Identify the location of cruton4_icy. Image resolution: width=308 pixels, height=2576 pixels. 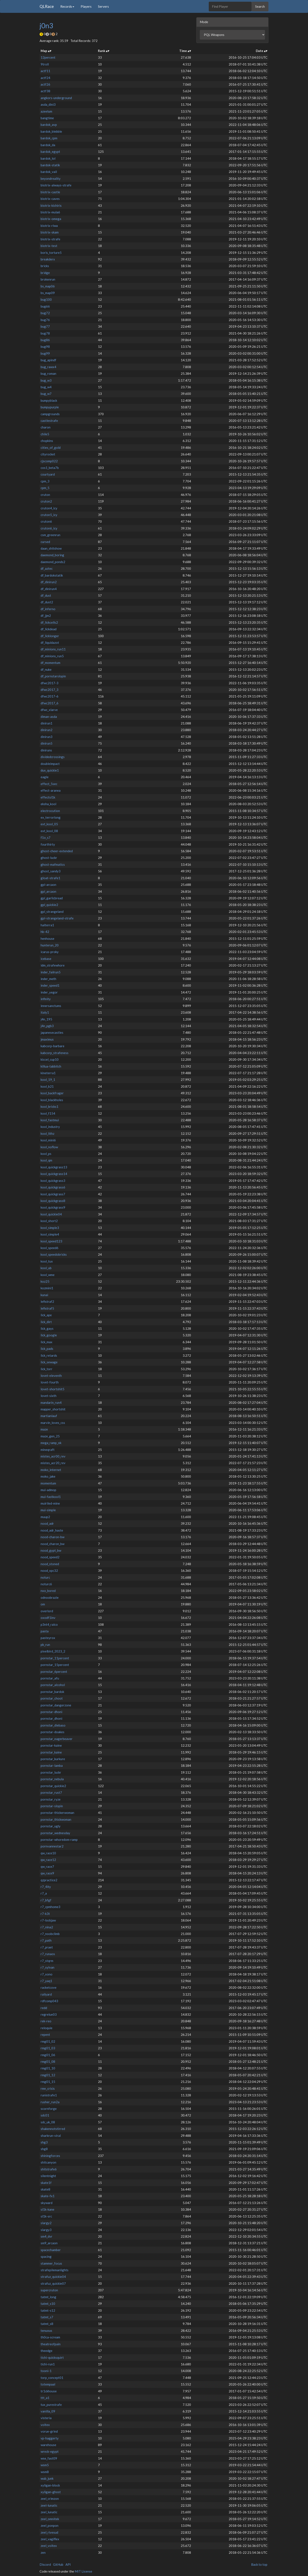
(49, 508).